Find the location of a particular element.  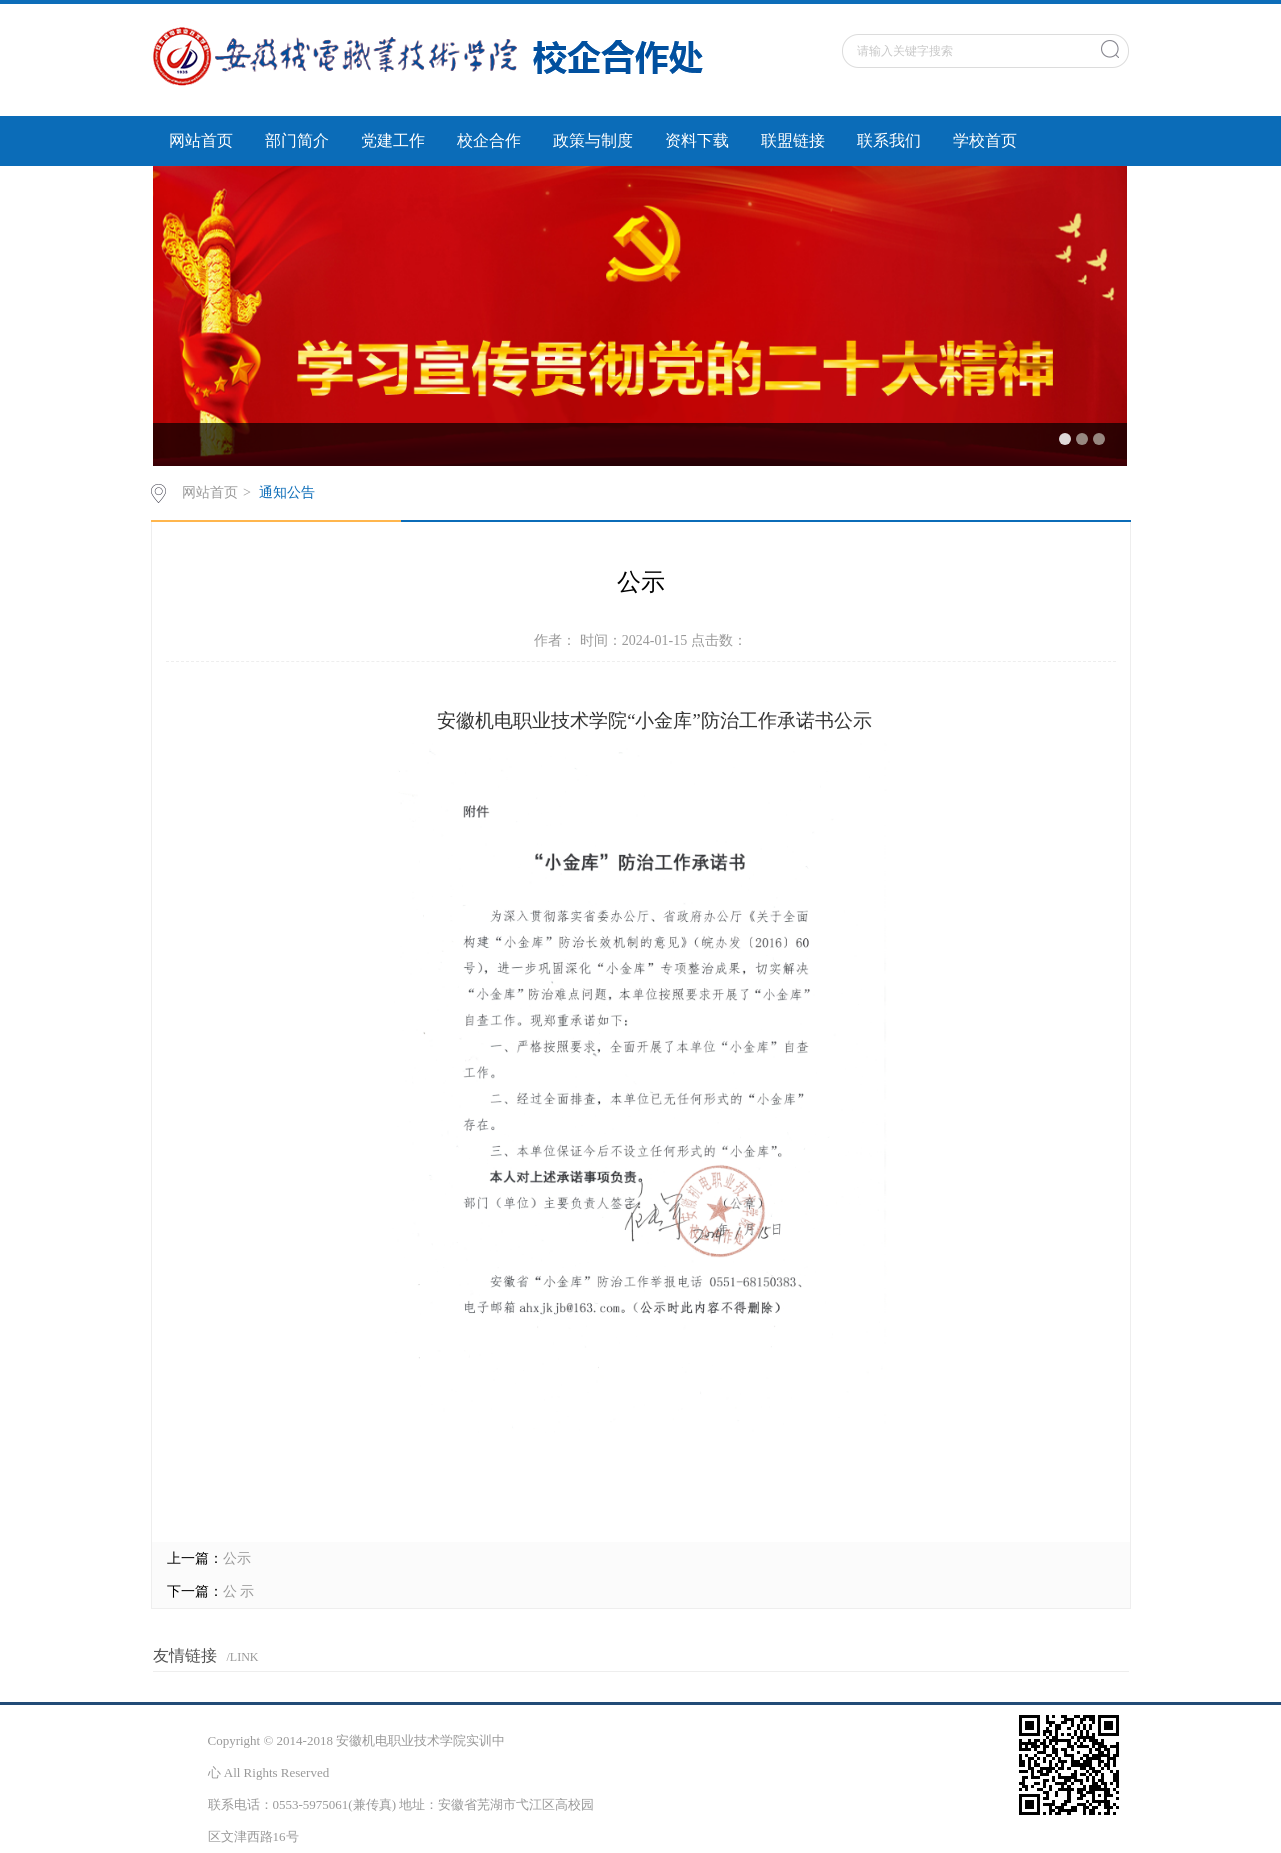

校企合作 is located at coordinates (489, 140).